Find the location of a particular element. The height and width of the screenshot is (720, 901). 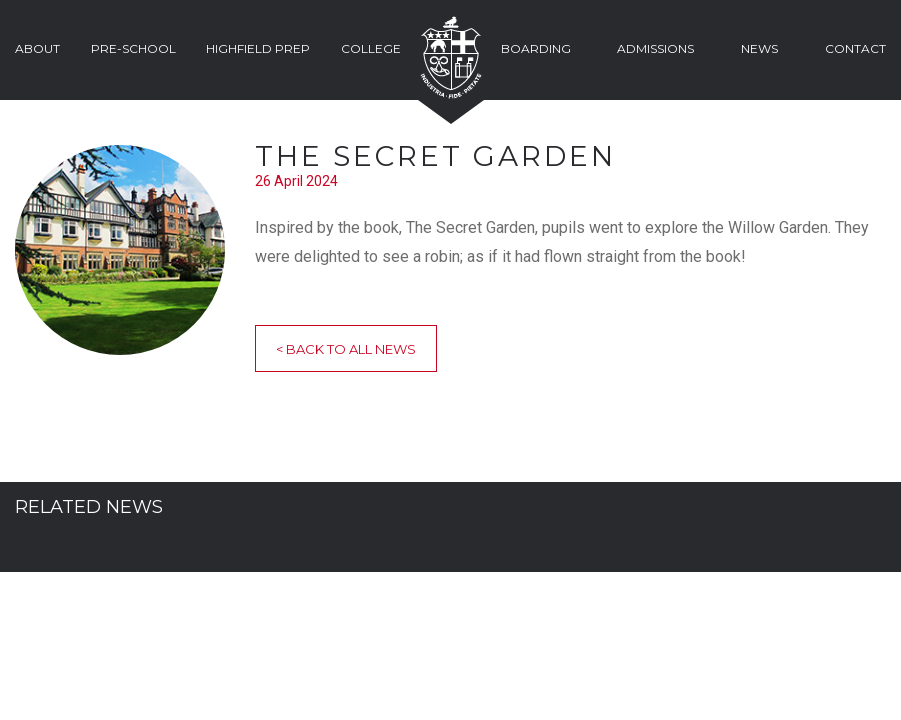

Admissions [button] is located at coordinates (655, 48).